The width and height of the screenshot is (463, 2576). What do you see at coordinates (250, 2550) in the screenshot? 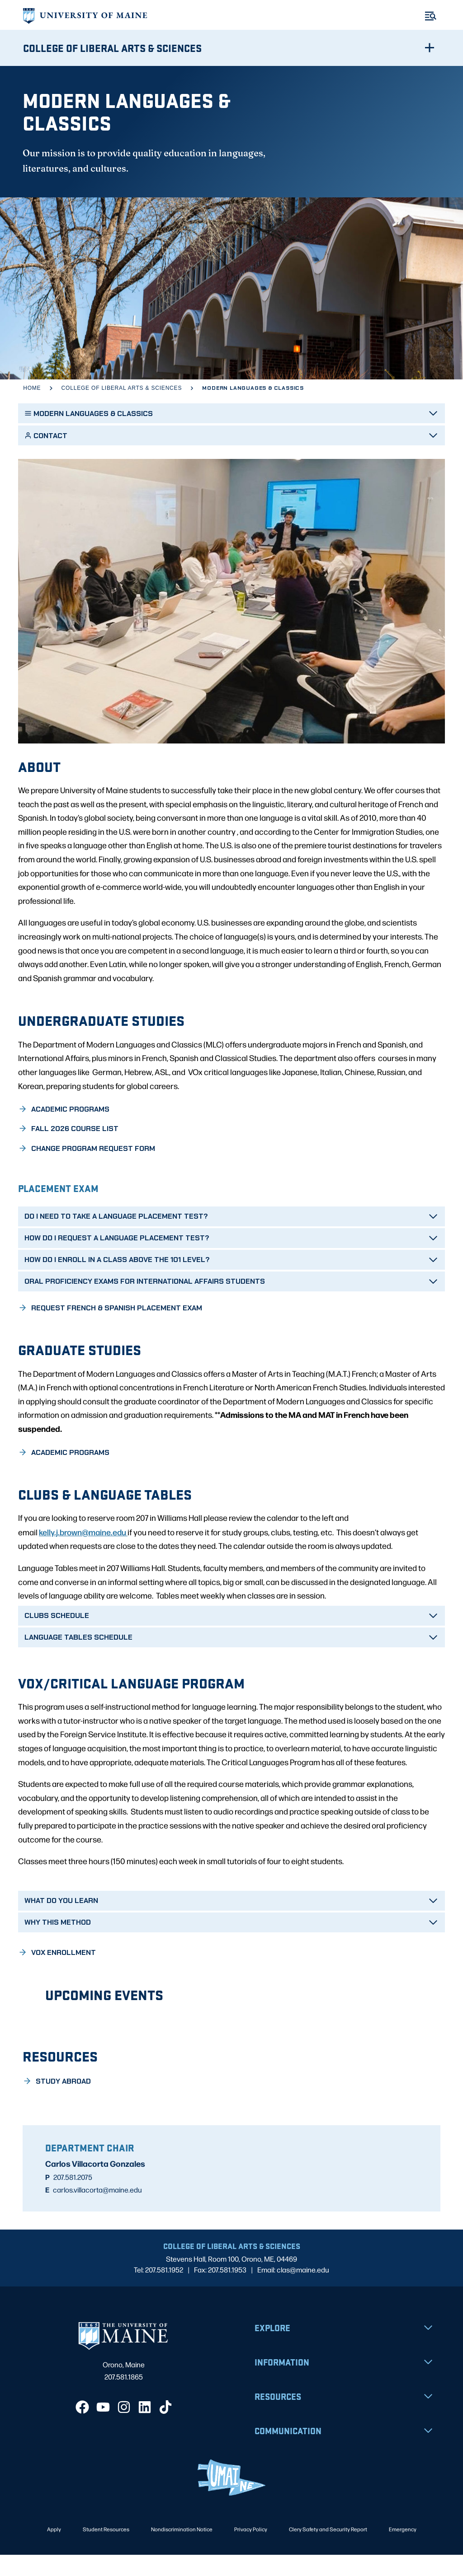
I see `Privacy Policy` at bounding box center [250, 2550].